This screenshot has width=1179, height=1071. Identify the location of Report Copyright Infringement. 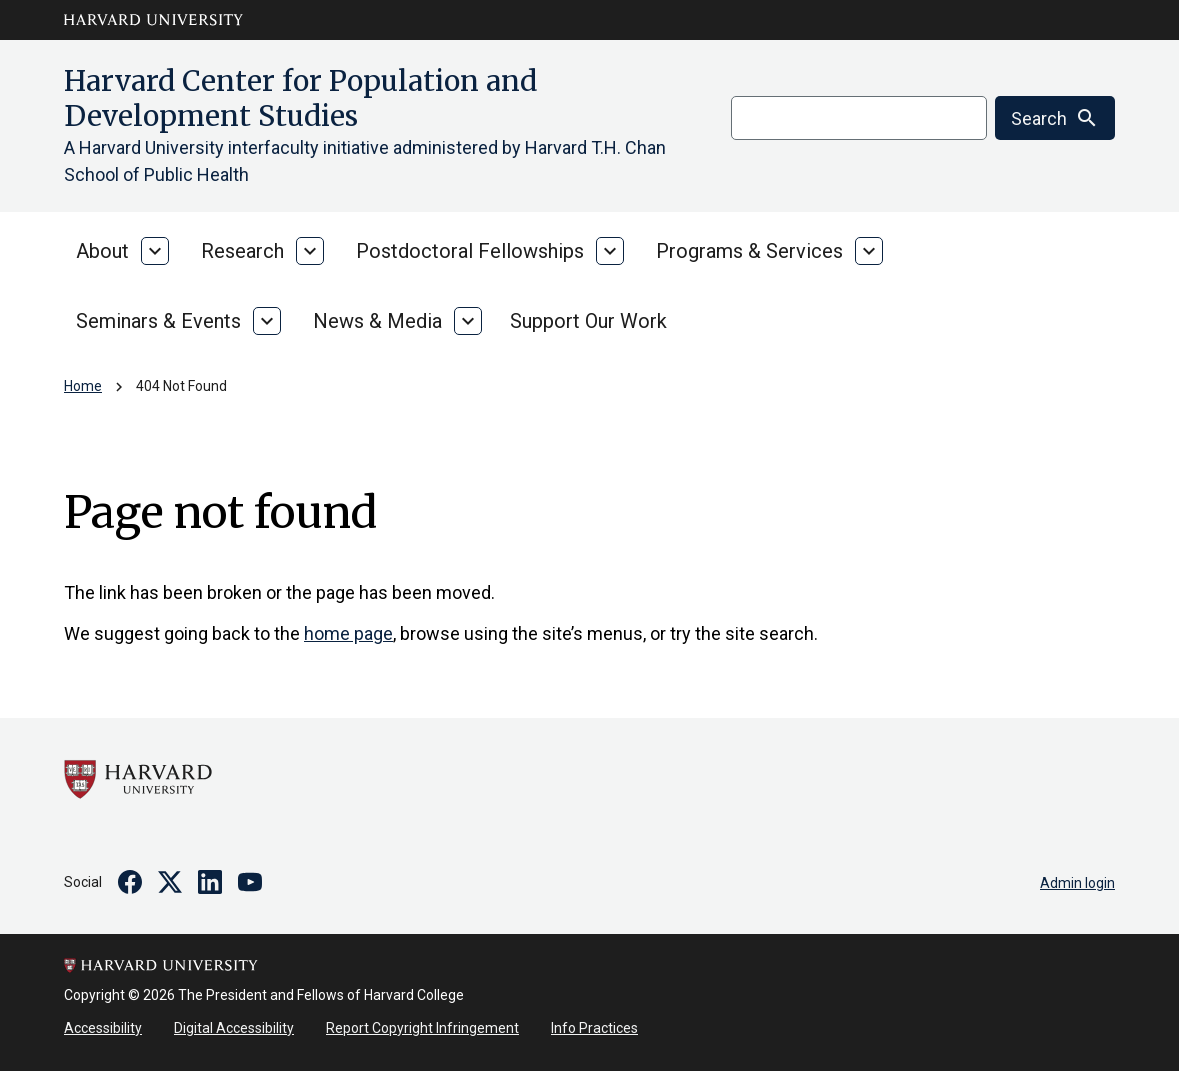
(422, 1028).